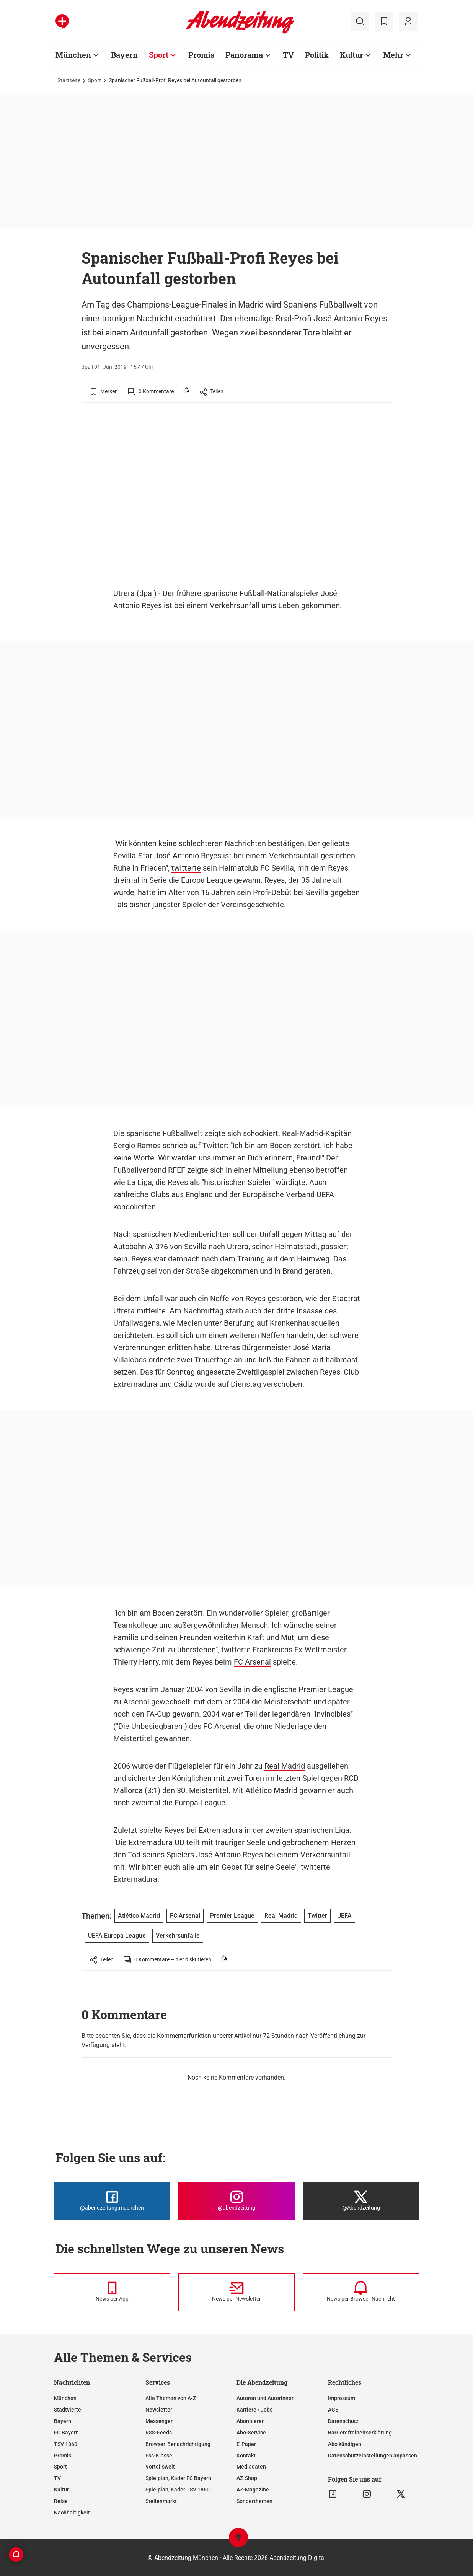 The height and width of the screenshot is (2576, 473). Describe the element at coordinates (246, 2478) in the screenshot. I see `AZ-Shop` at that location.